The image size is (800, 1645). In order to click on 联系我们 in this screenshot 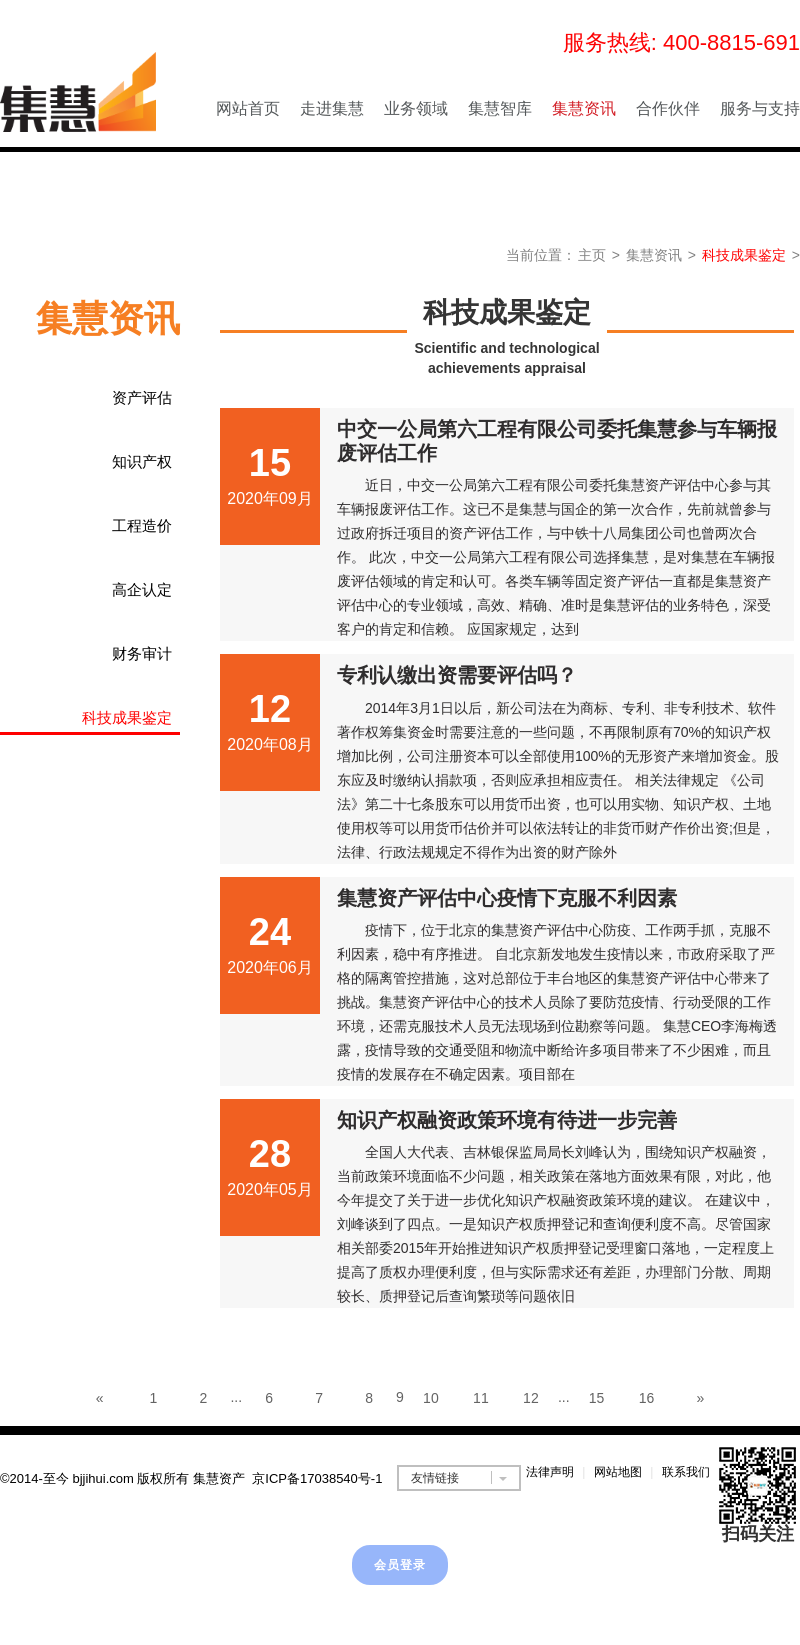, I will do `click(686, 1472)`.